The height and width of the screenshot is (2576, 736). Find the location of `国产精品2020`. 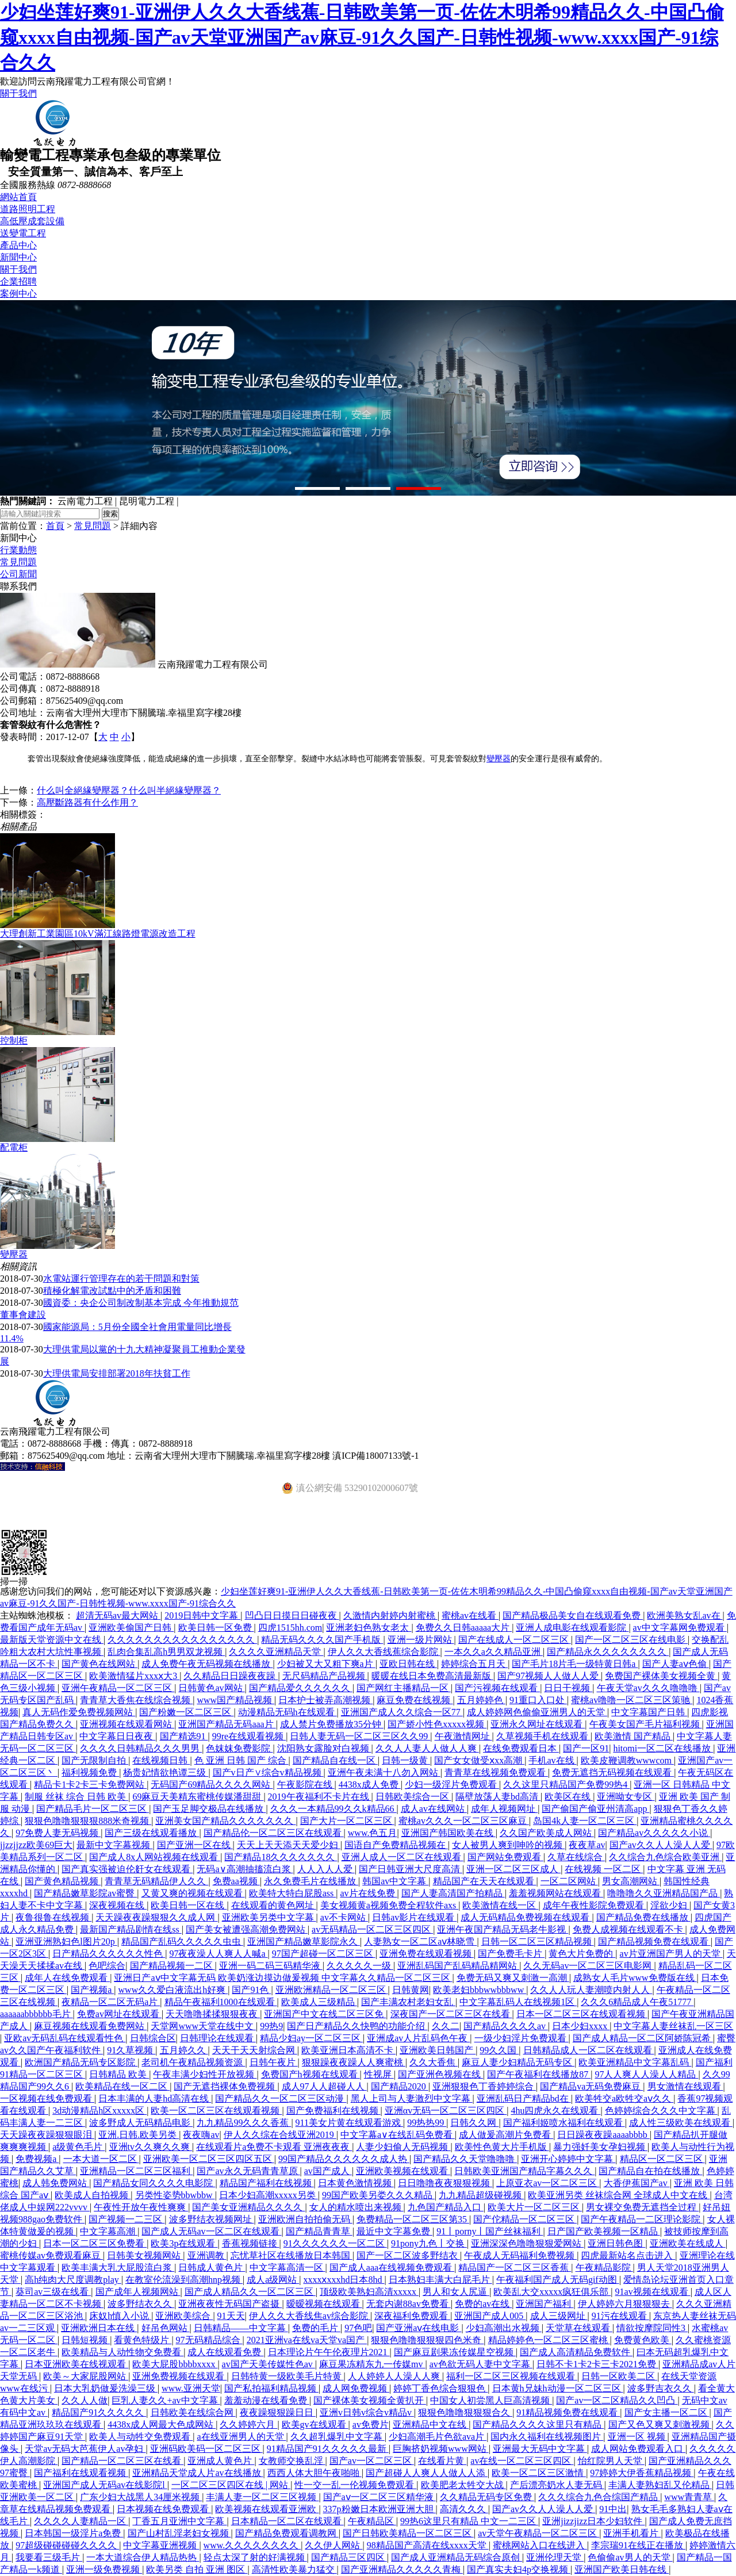

国产精品2020 is located at coordinates (399, 2086).